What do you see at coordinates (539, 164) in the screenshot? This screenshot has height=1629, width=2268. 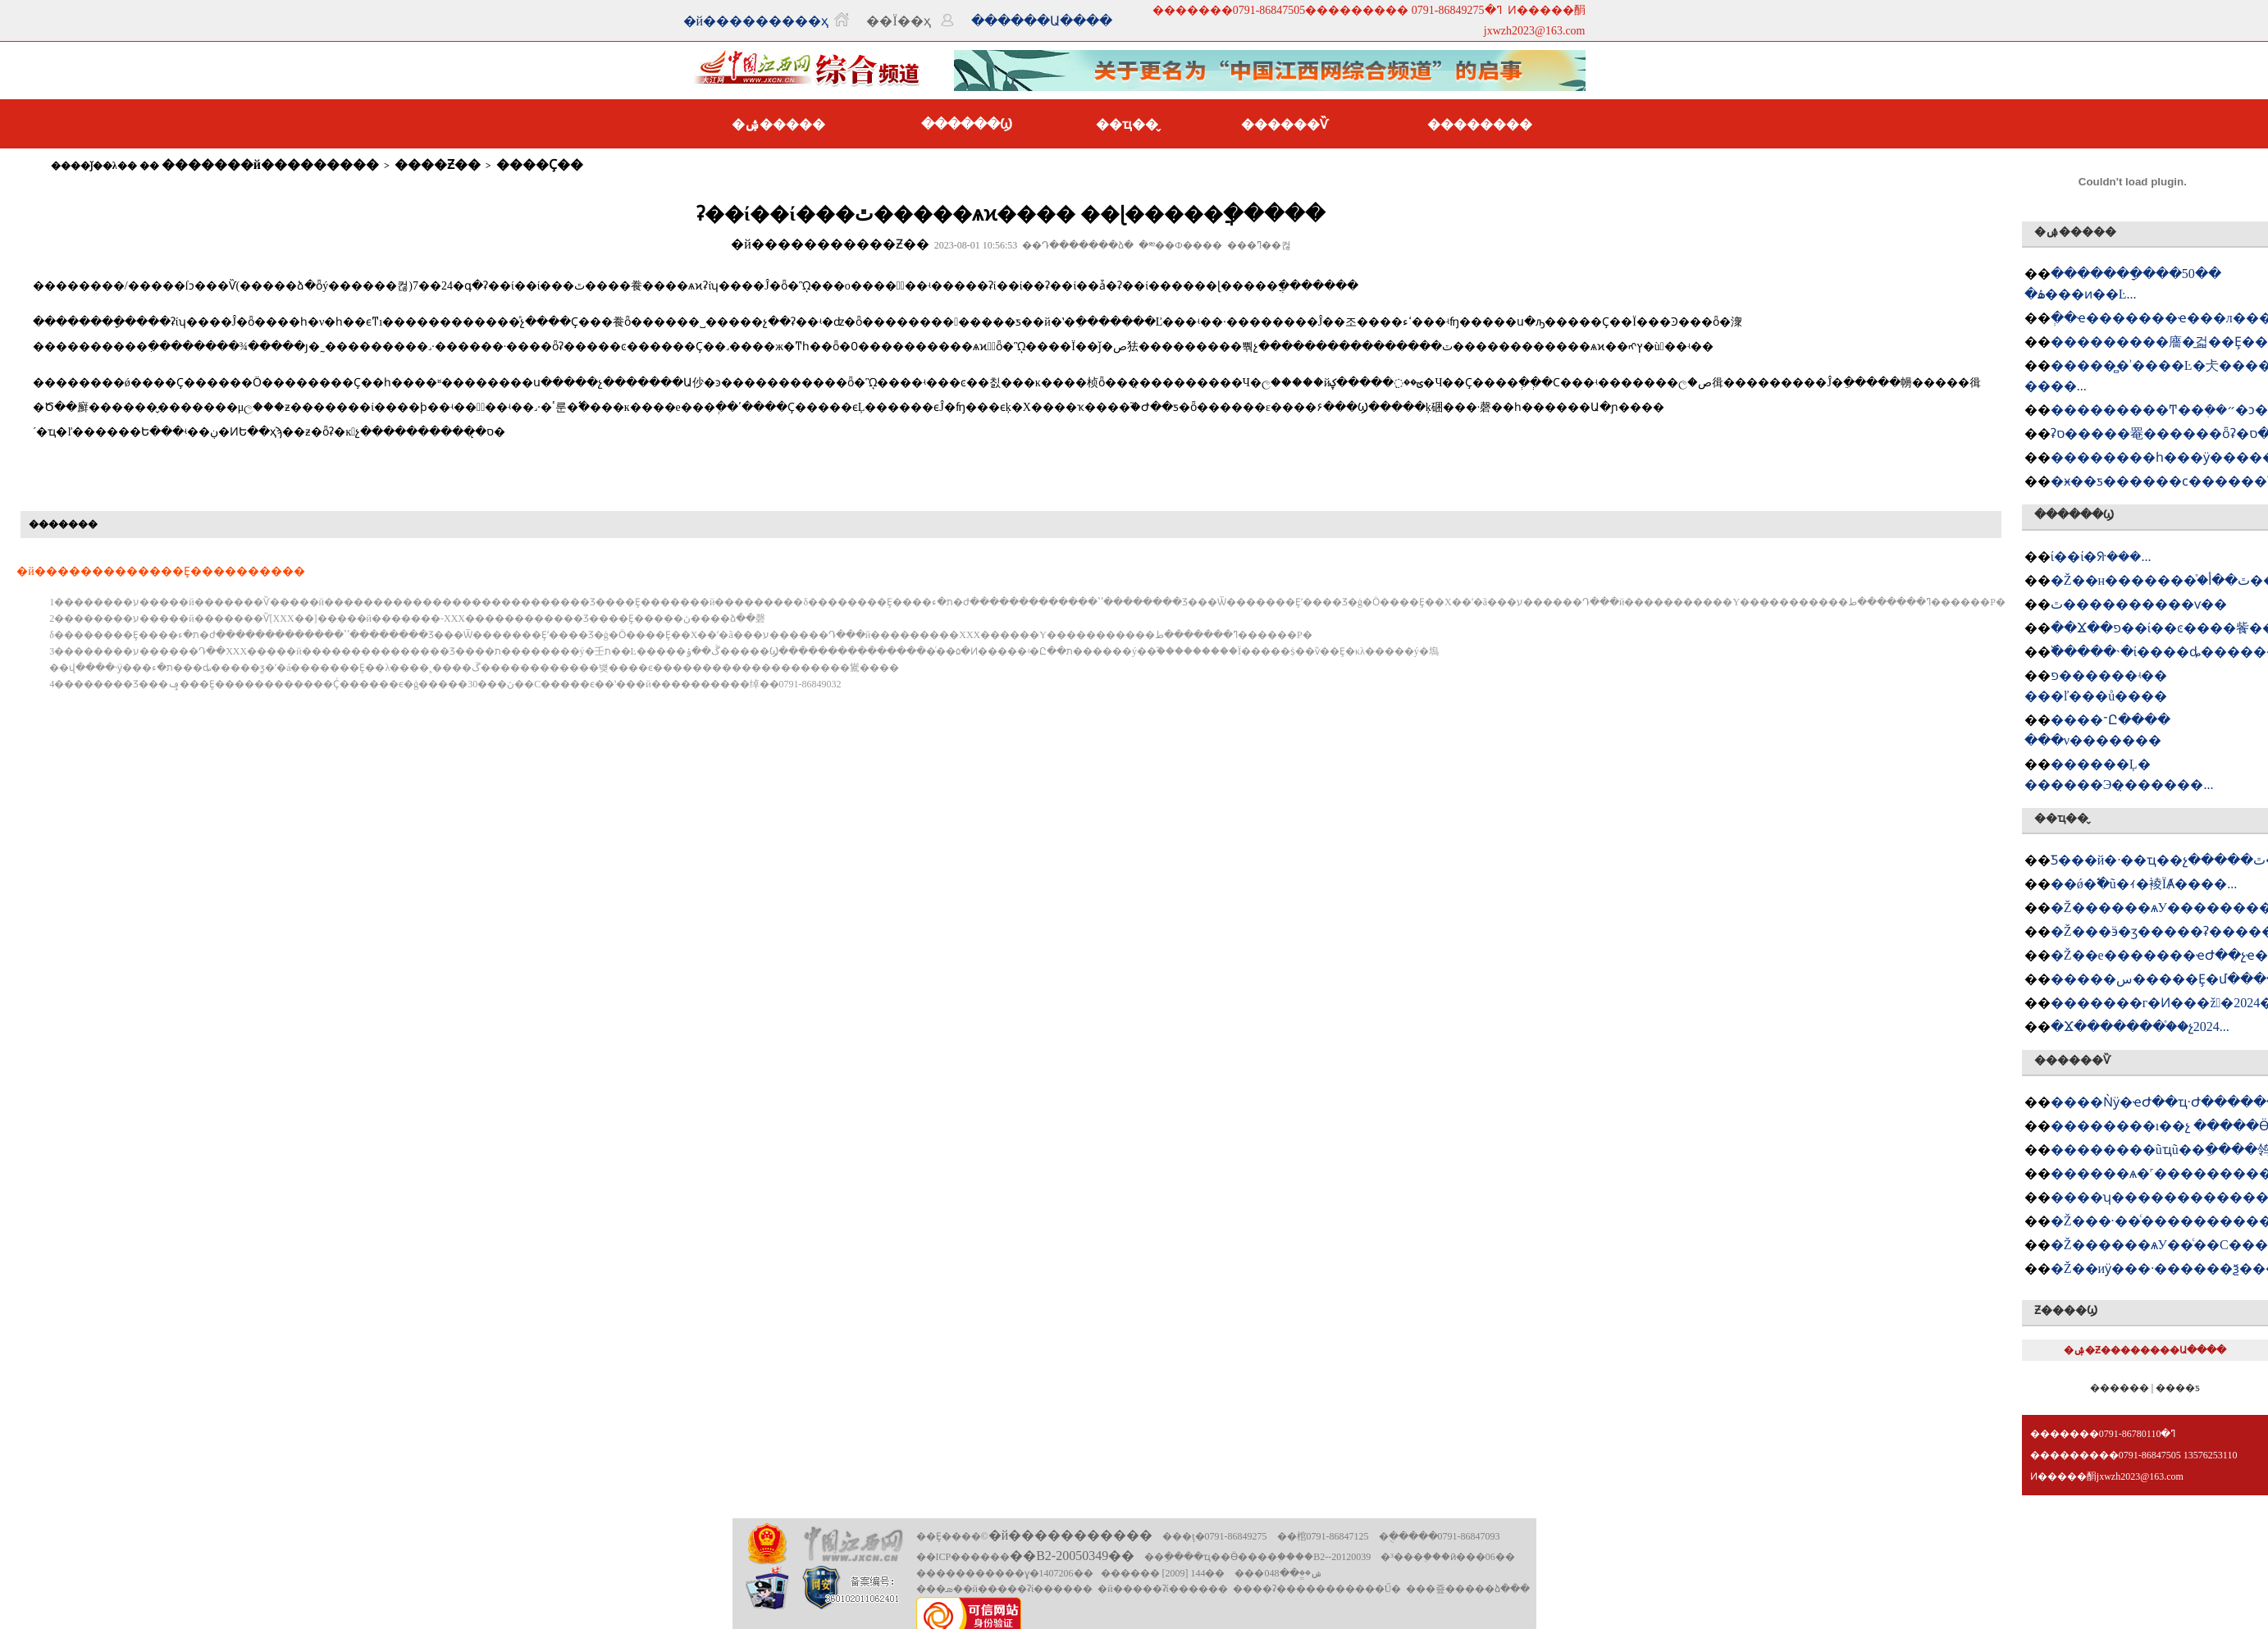 I see `����Ҫ��` at bounding box center [539, 164].